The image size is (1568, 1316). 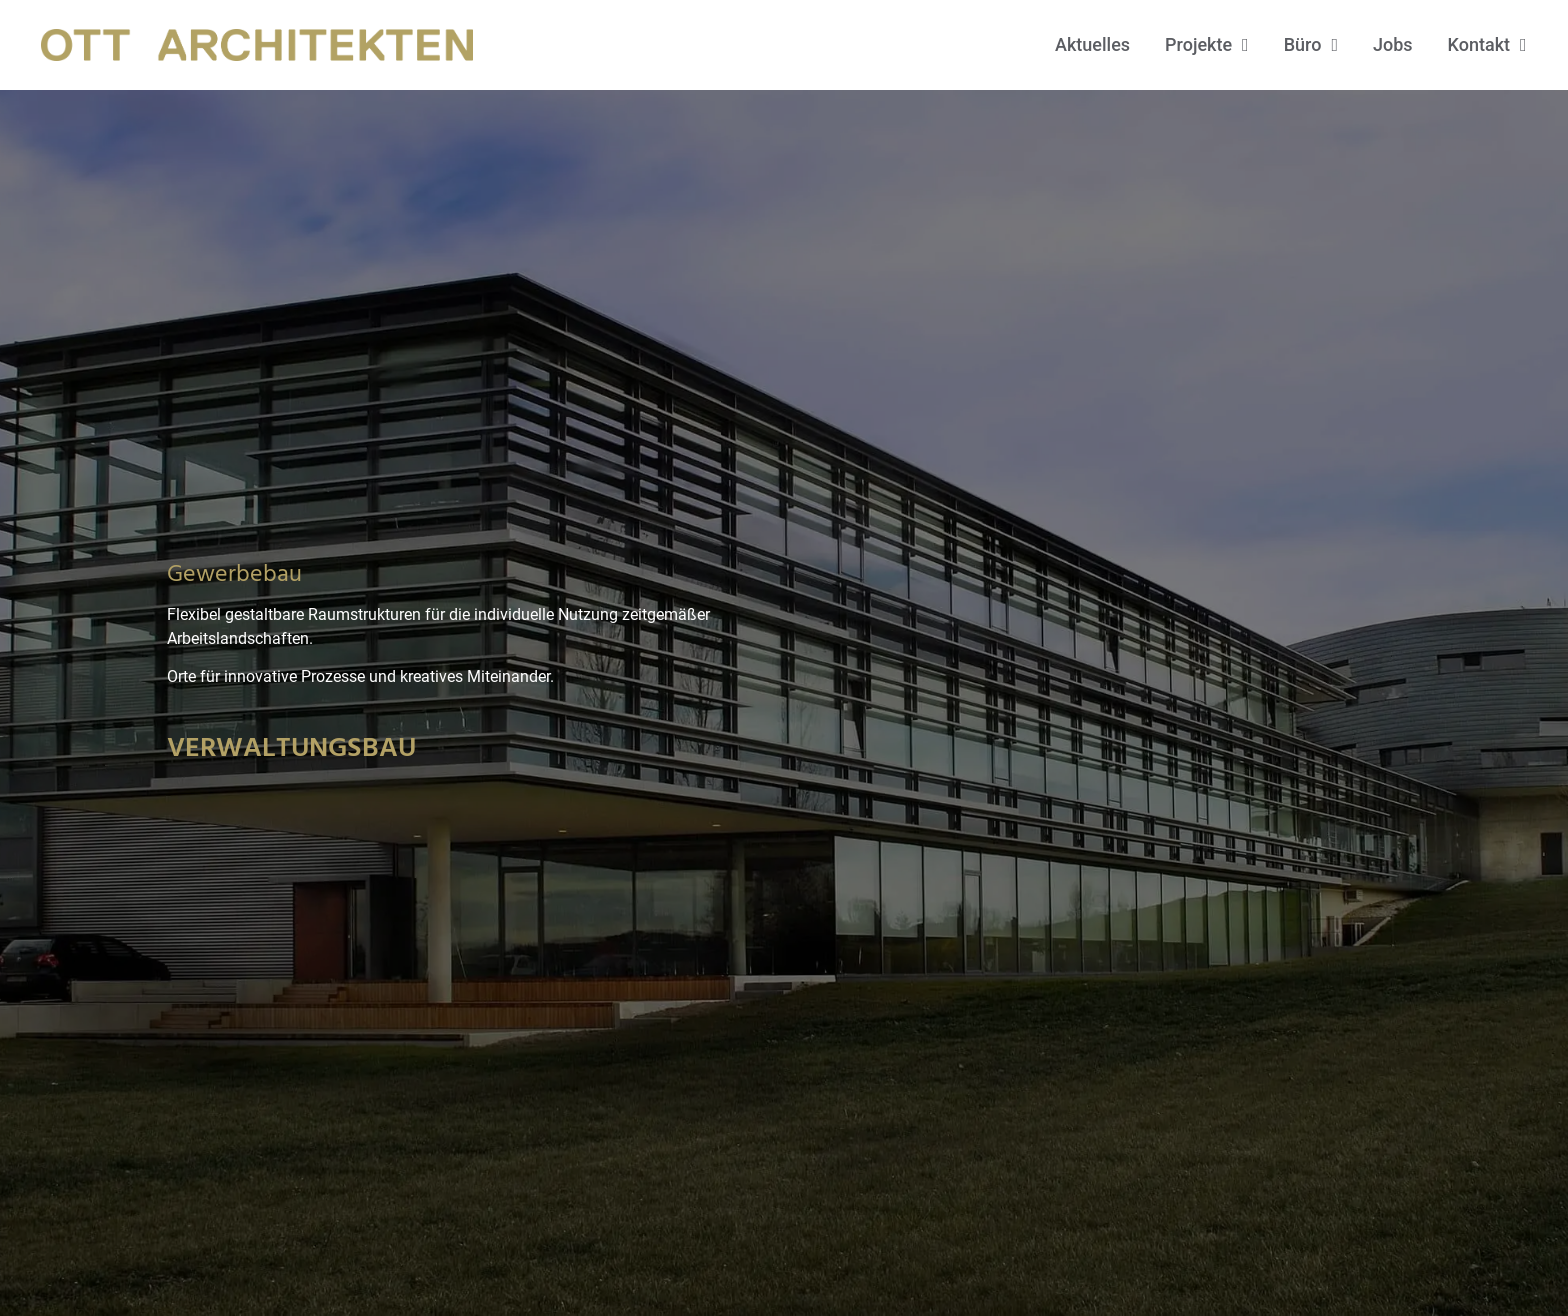 What do you see at coordinates (1092, 44) in the screenshot?
I see `Aktuelles` at bounding box center [1092, 44].